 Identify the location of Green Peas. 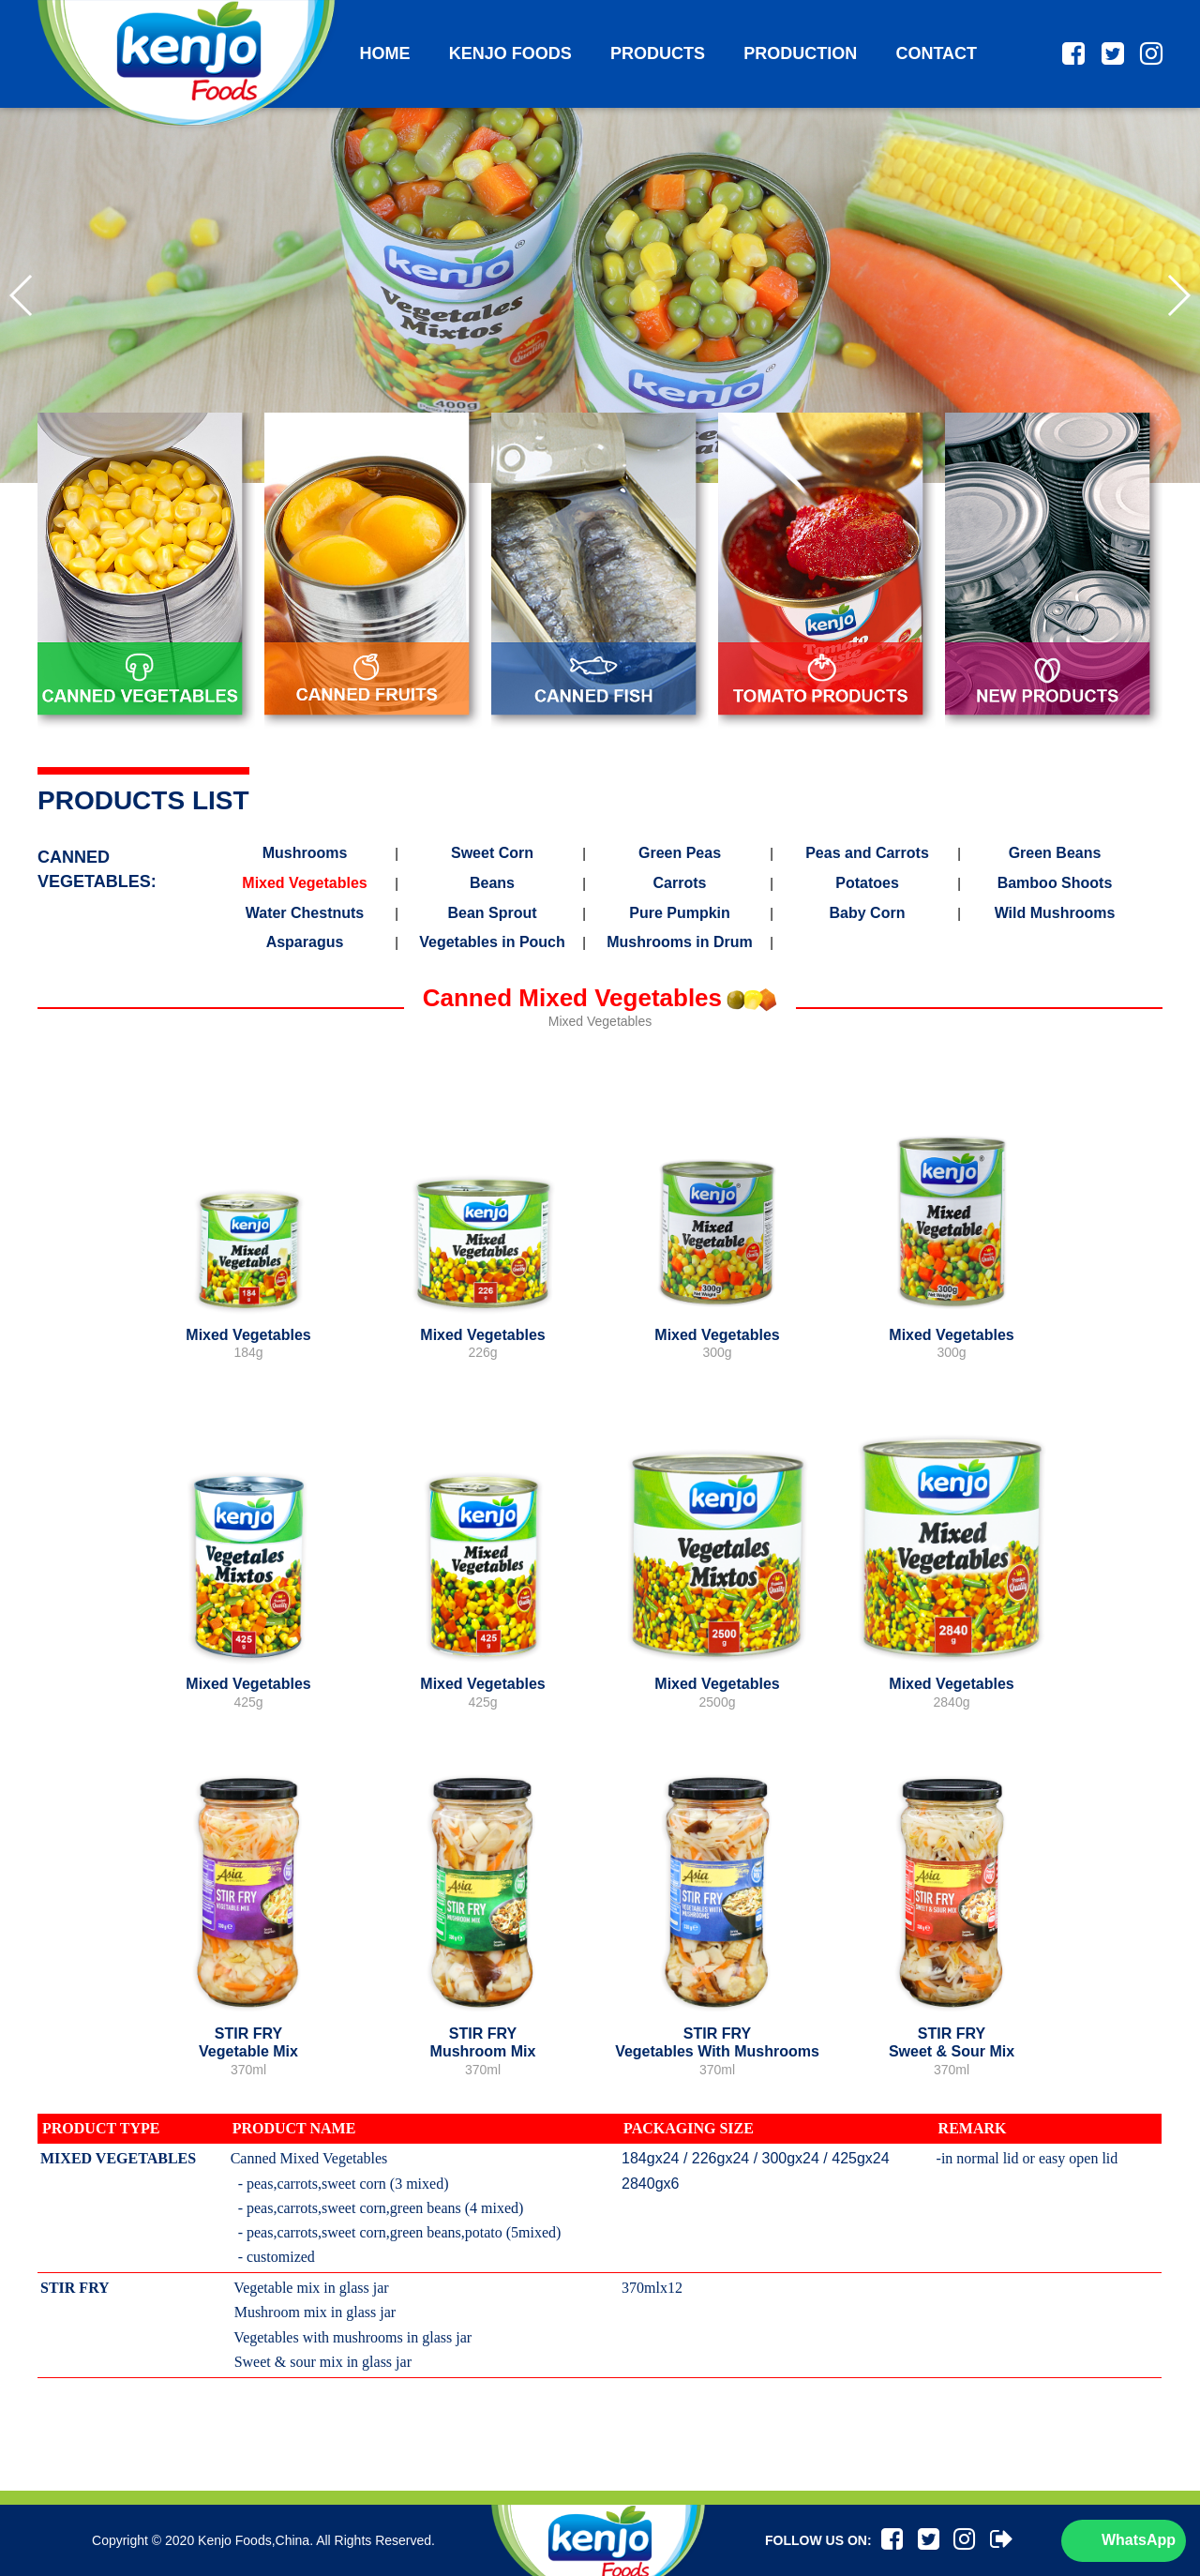
(679, 853).